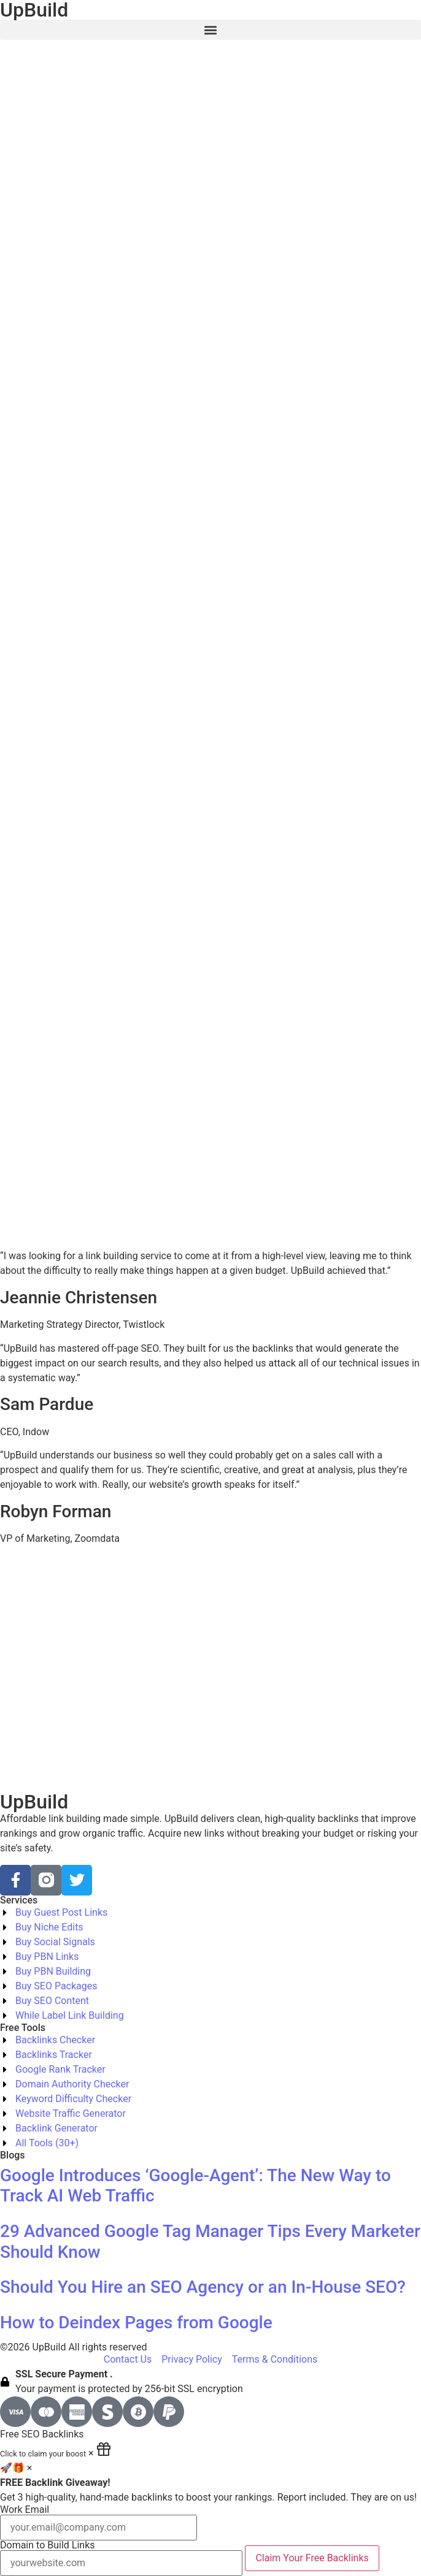  I want to click on Work Email, so click(98, 2522).